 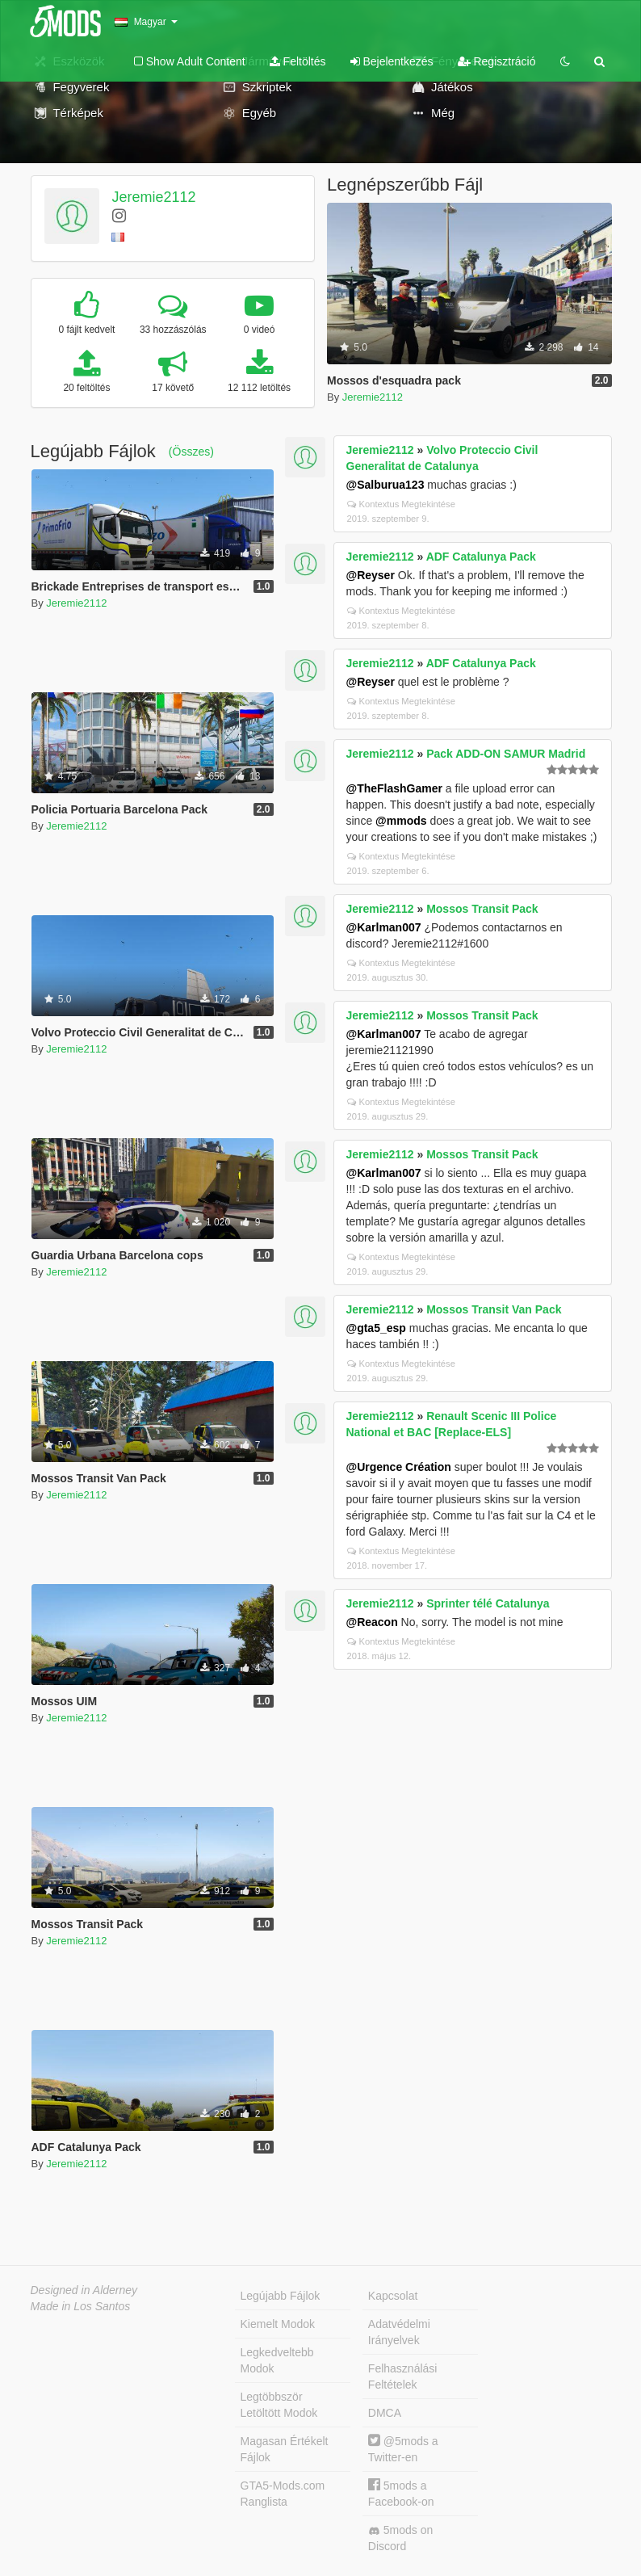 What do you see at coordinates (372, 1622) in the screenshot?
I see `@Reacon` at bounding box center [372, 1622].